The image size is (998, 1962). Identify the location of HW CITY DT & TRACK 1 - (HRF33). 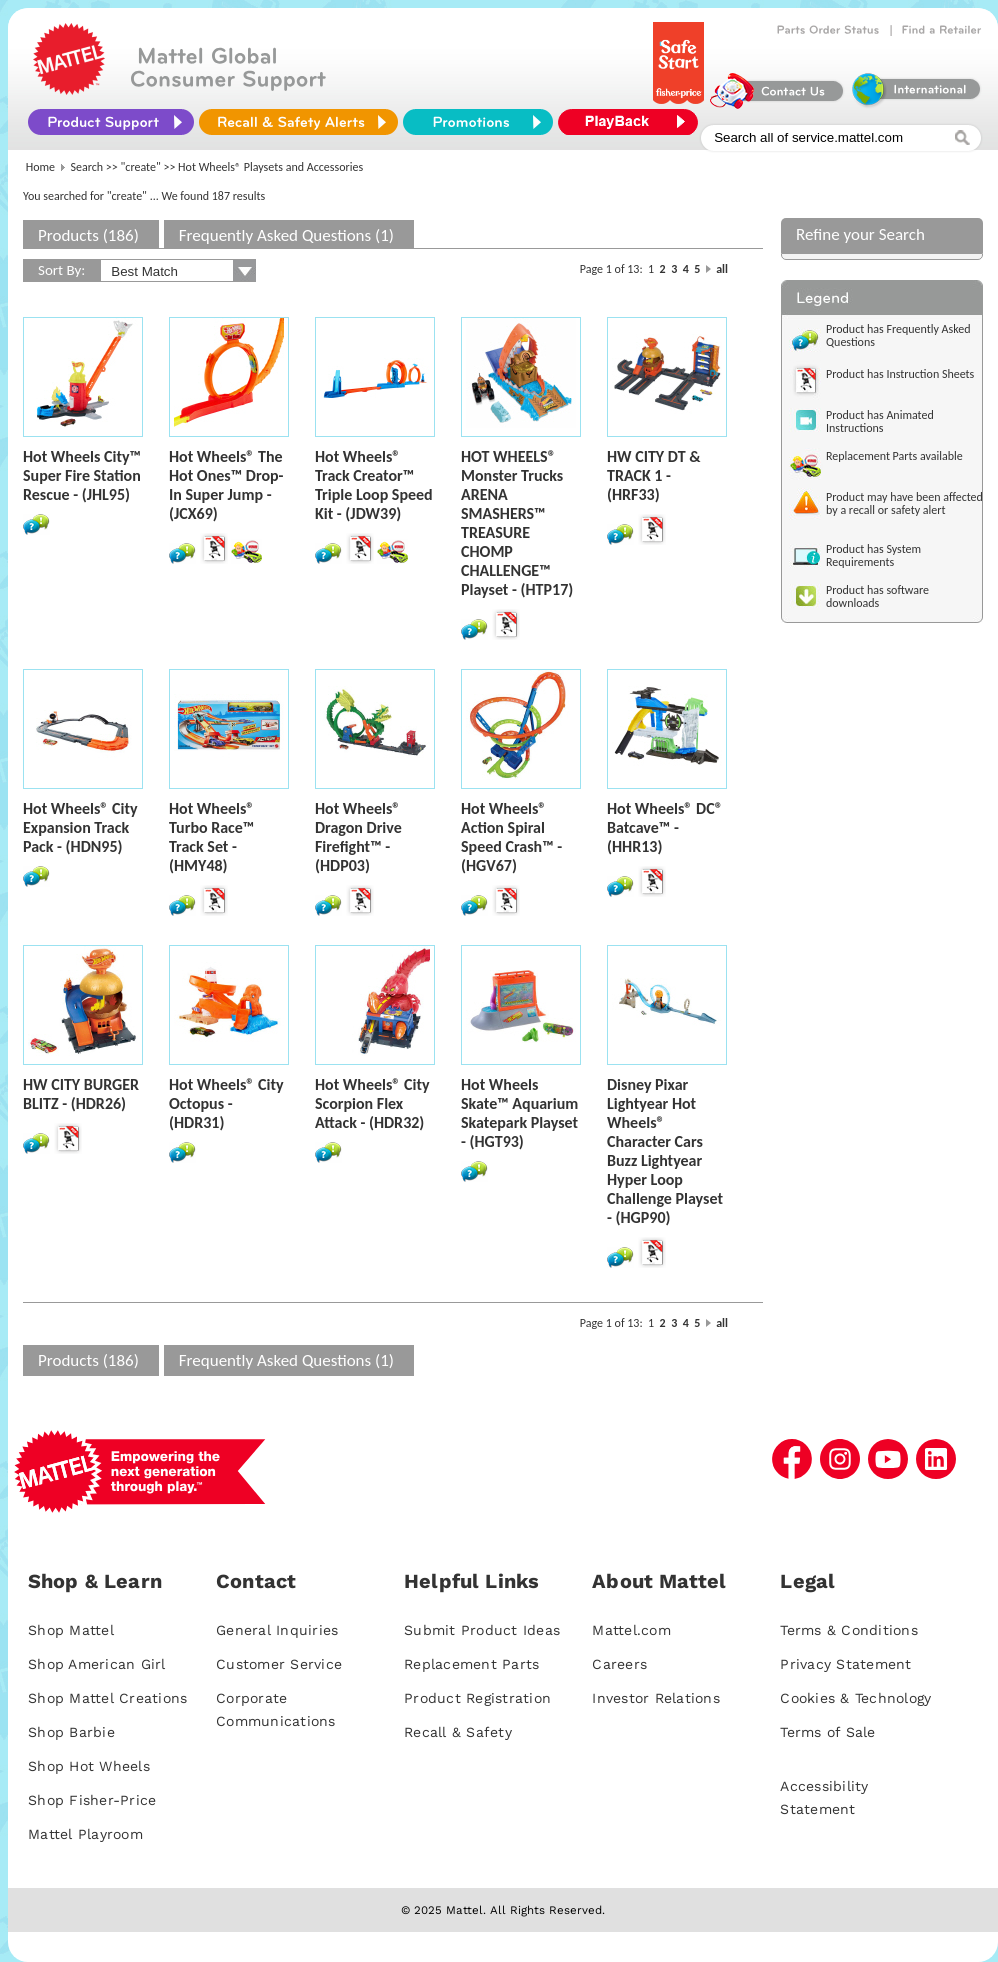
(653, 475).